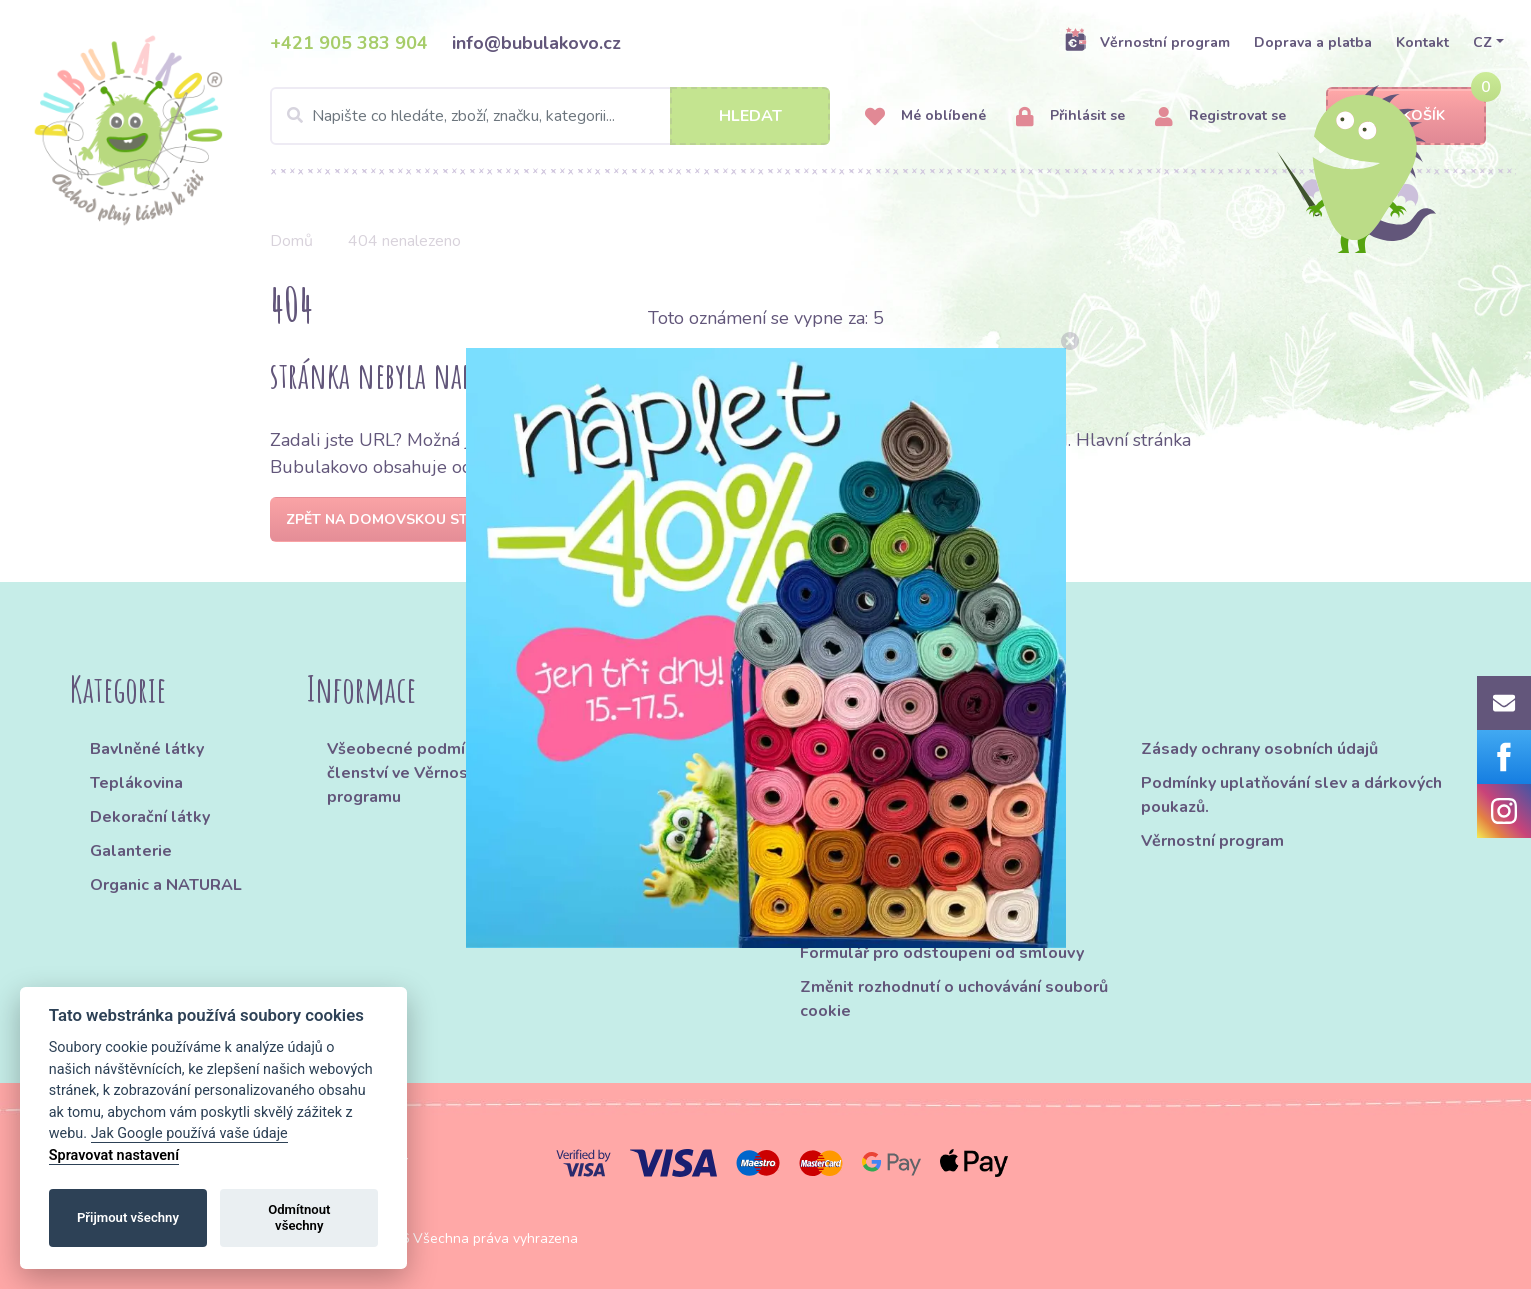 This screenshot has height=1289, width=1531. Describe the element at coordinates (299, 1217) in the screenshot. I see `Odmítnout všechny` at that location.